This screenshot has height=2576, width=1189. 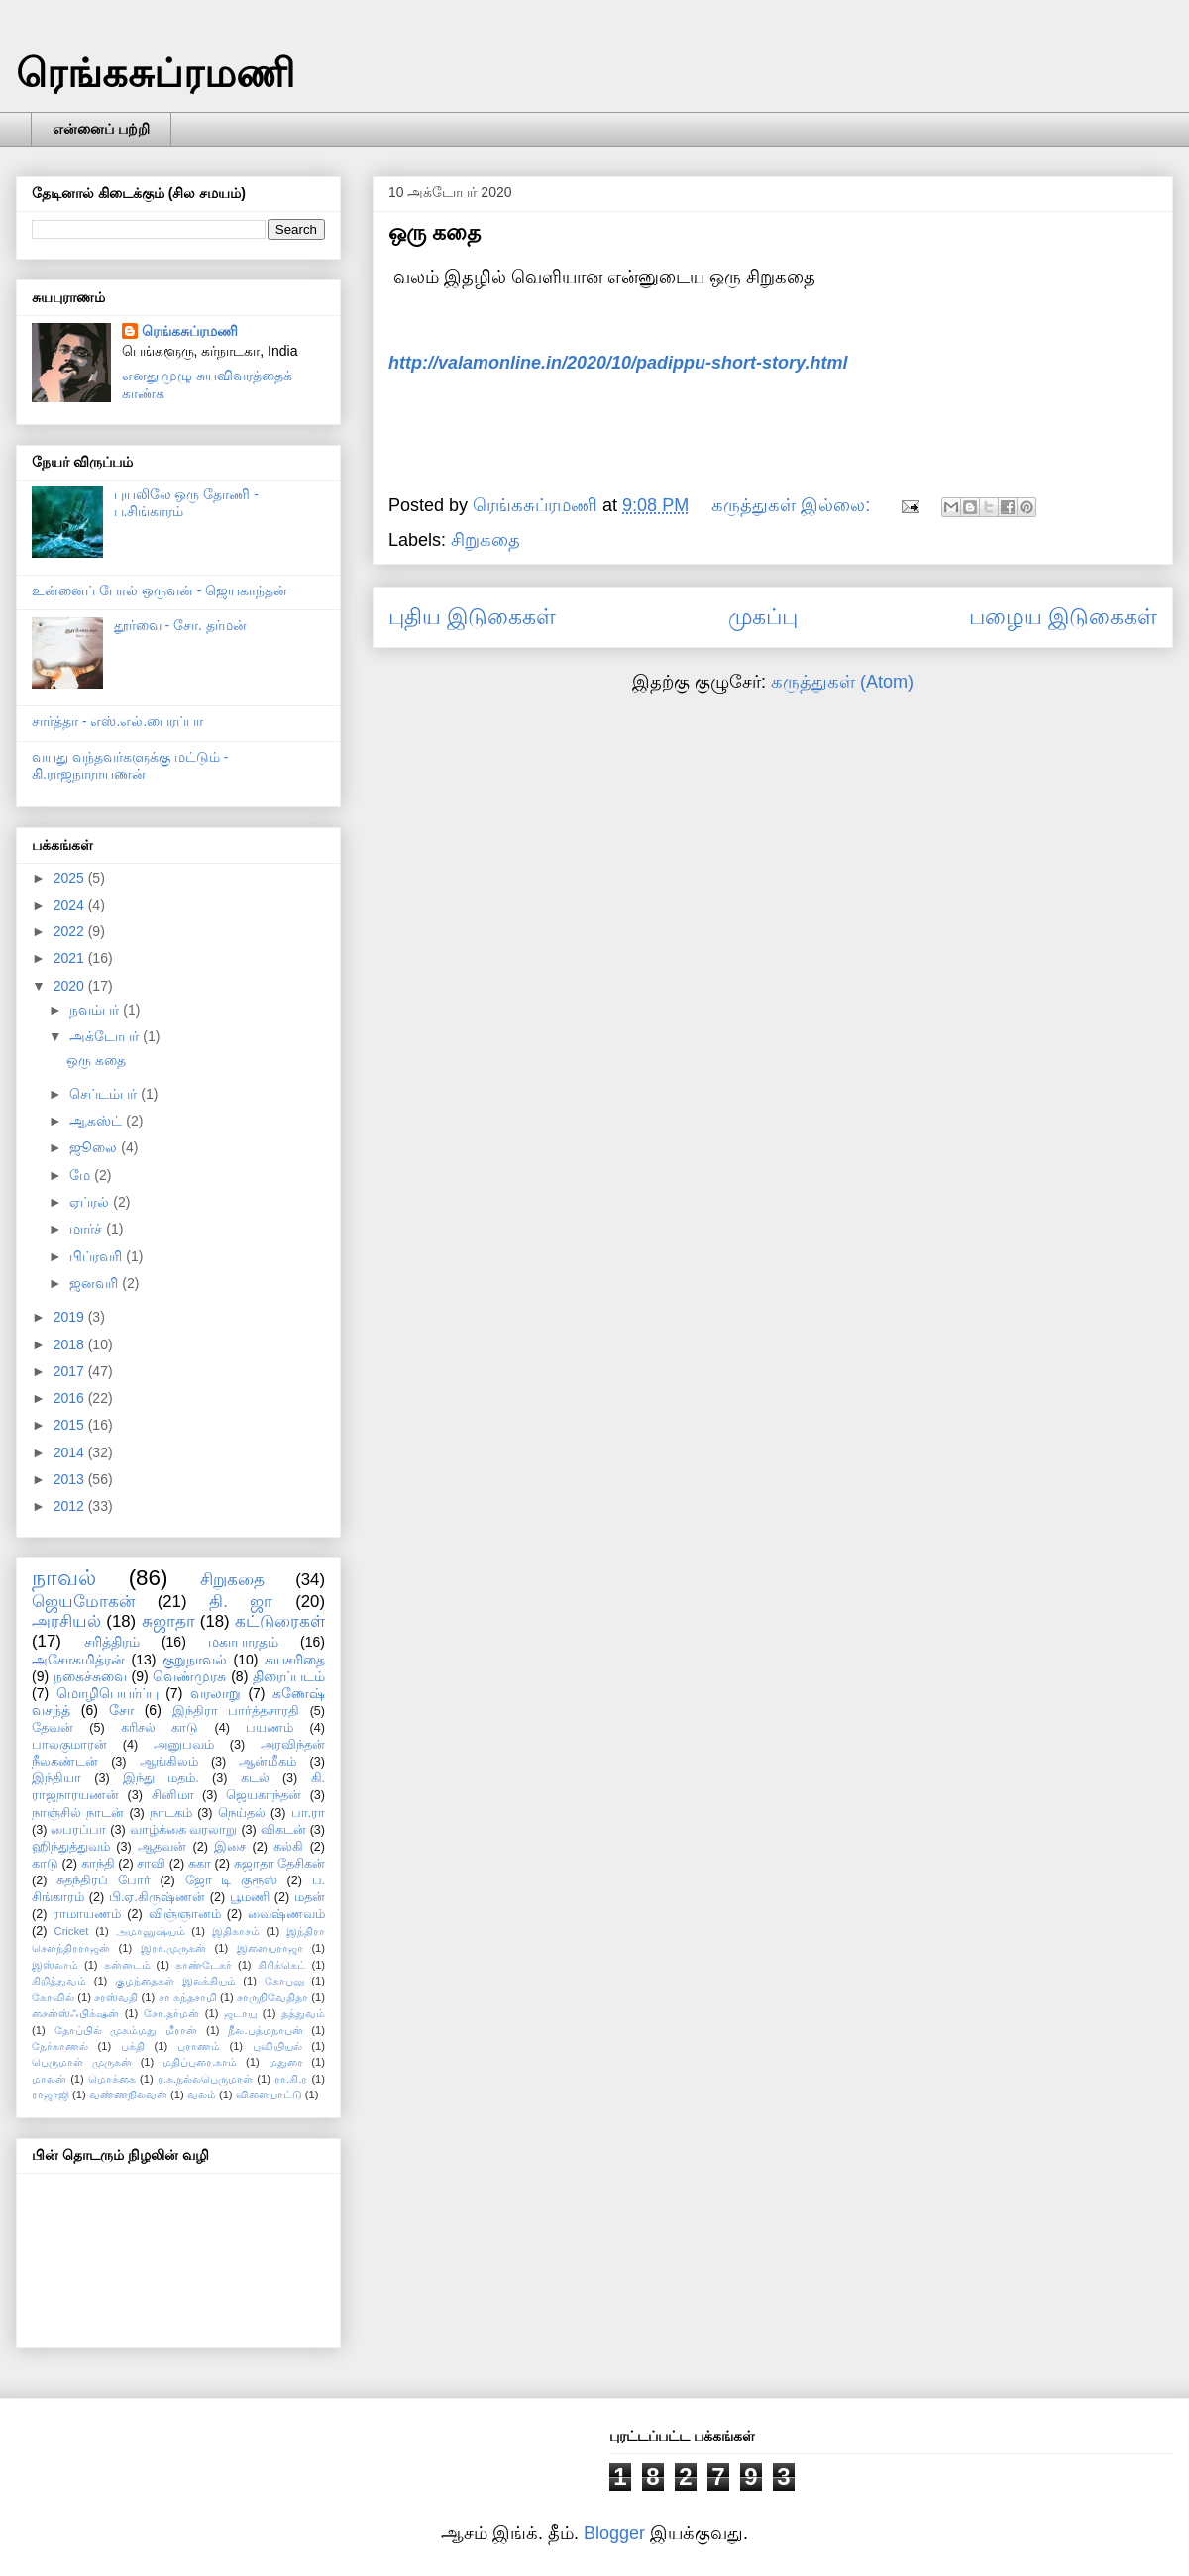 What do you see at coordinates (117, 721) in the screenshot?
I see `சார்த்தா - எஸ்.எல்.பைரப்பா` at bounding box center [117, 721].